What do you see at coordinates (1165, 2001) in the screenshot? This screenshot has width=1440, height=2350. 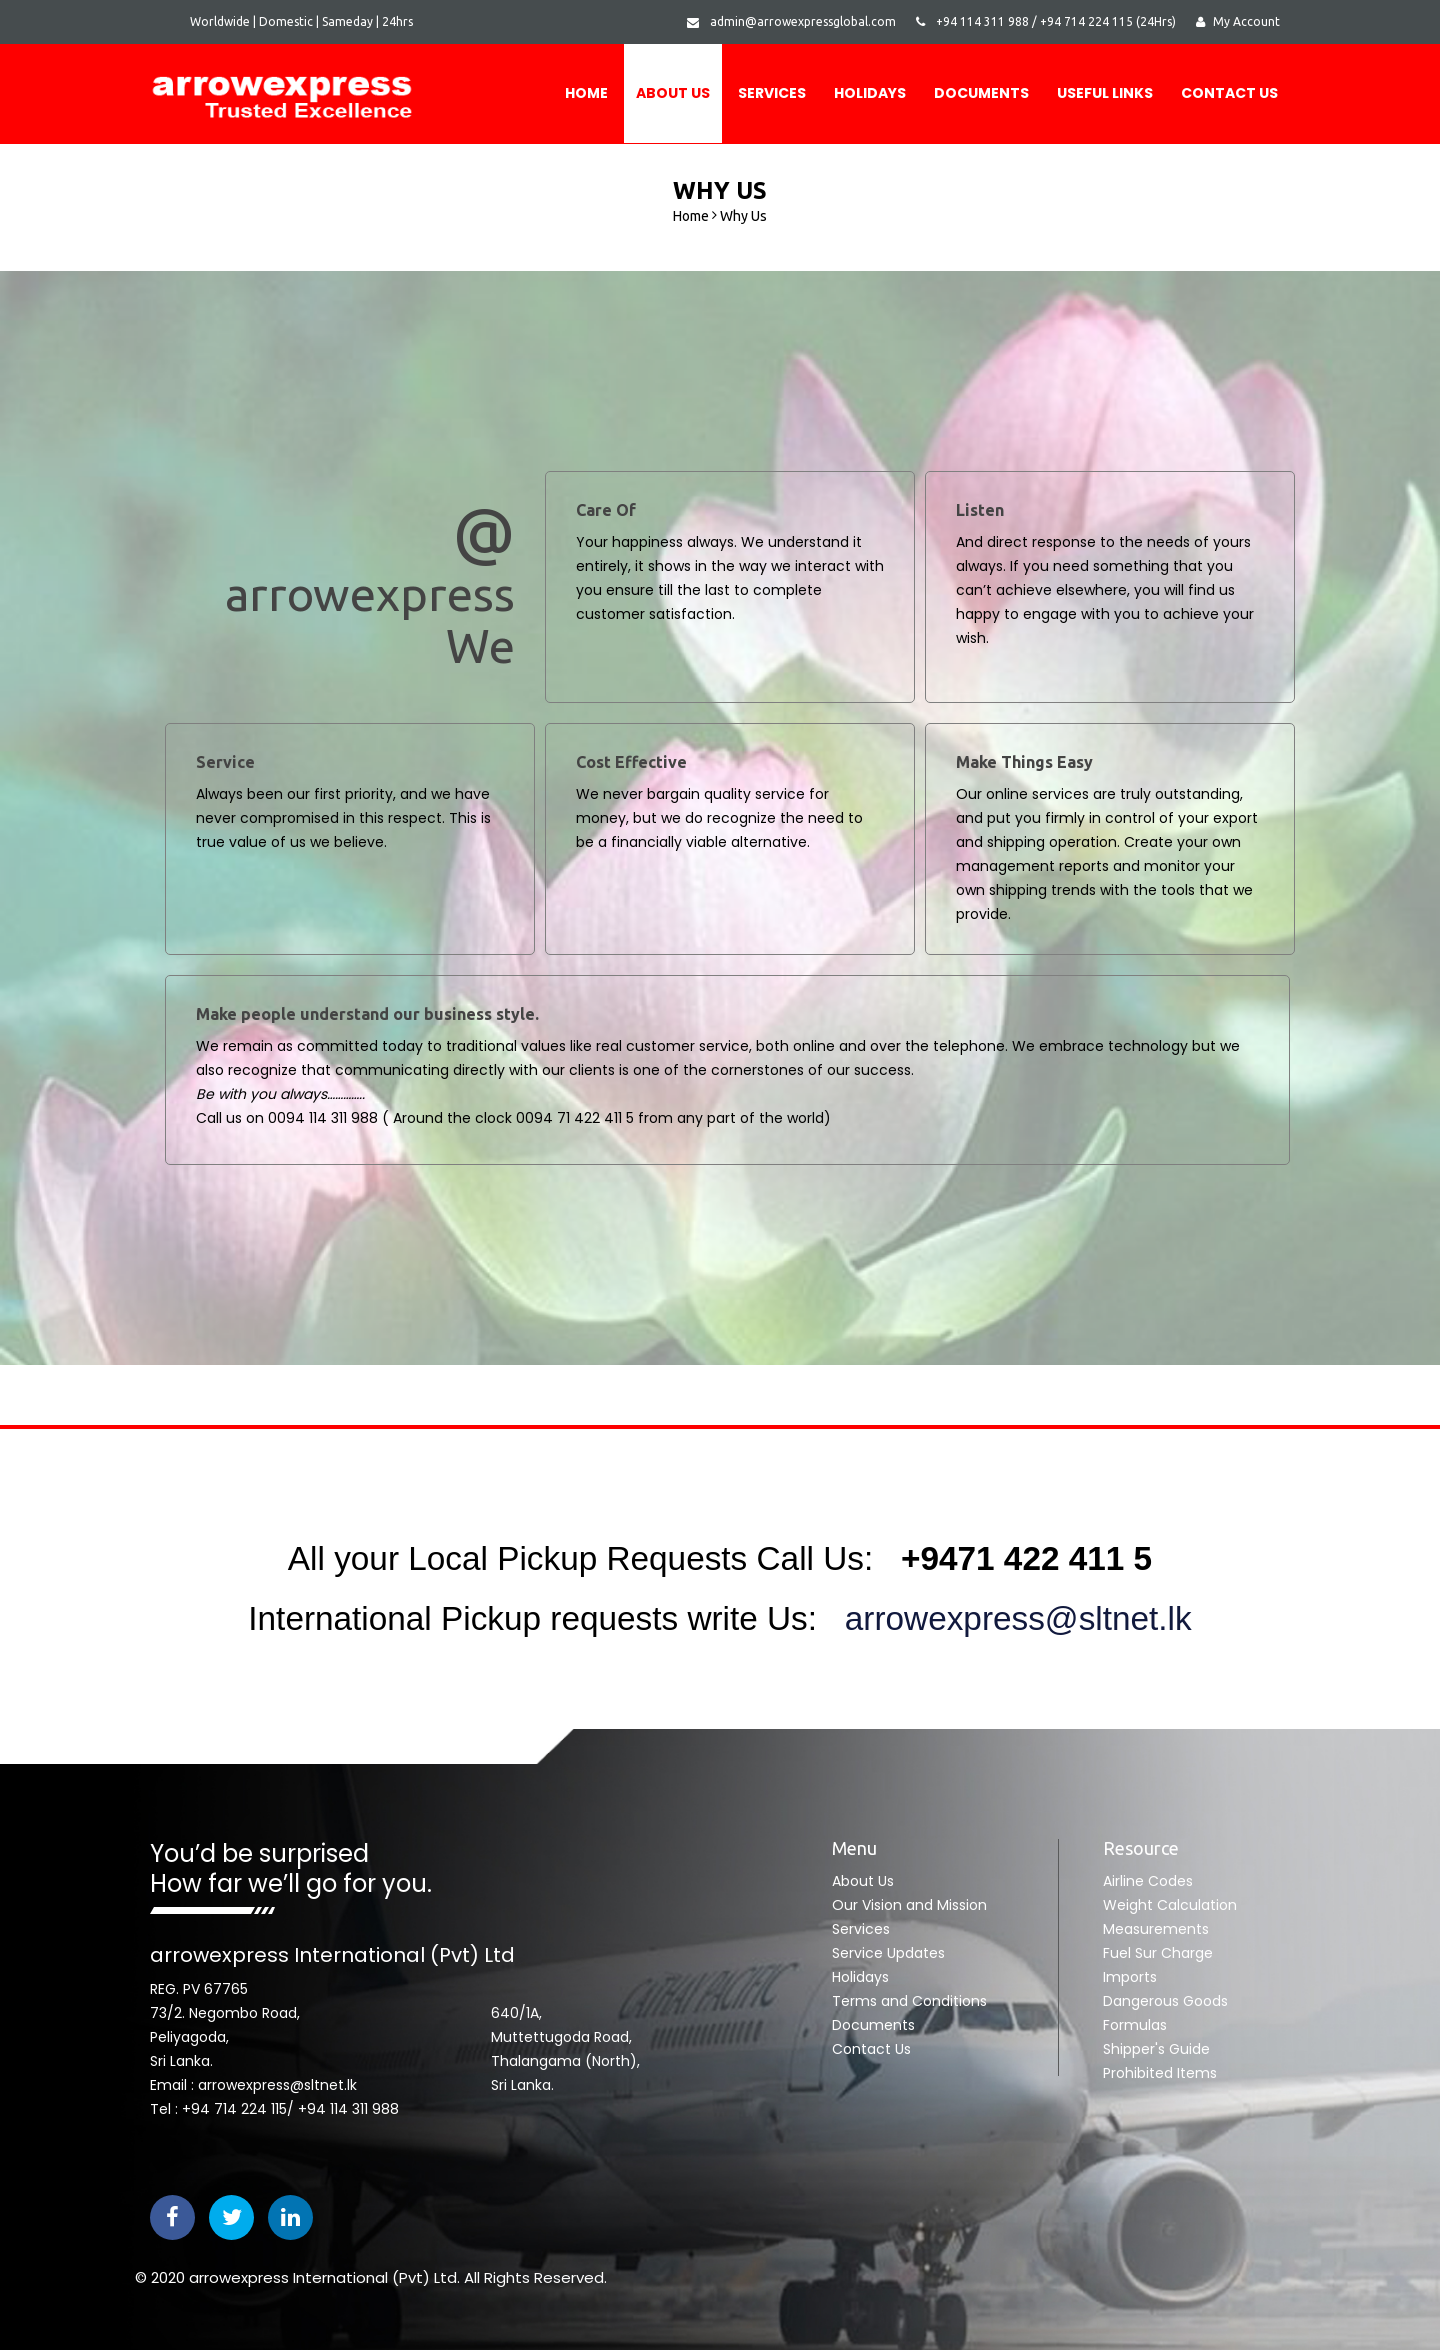 I see `Dangerous Goods` at bounding box center [1165, 2001].